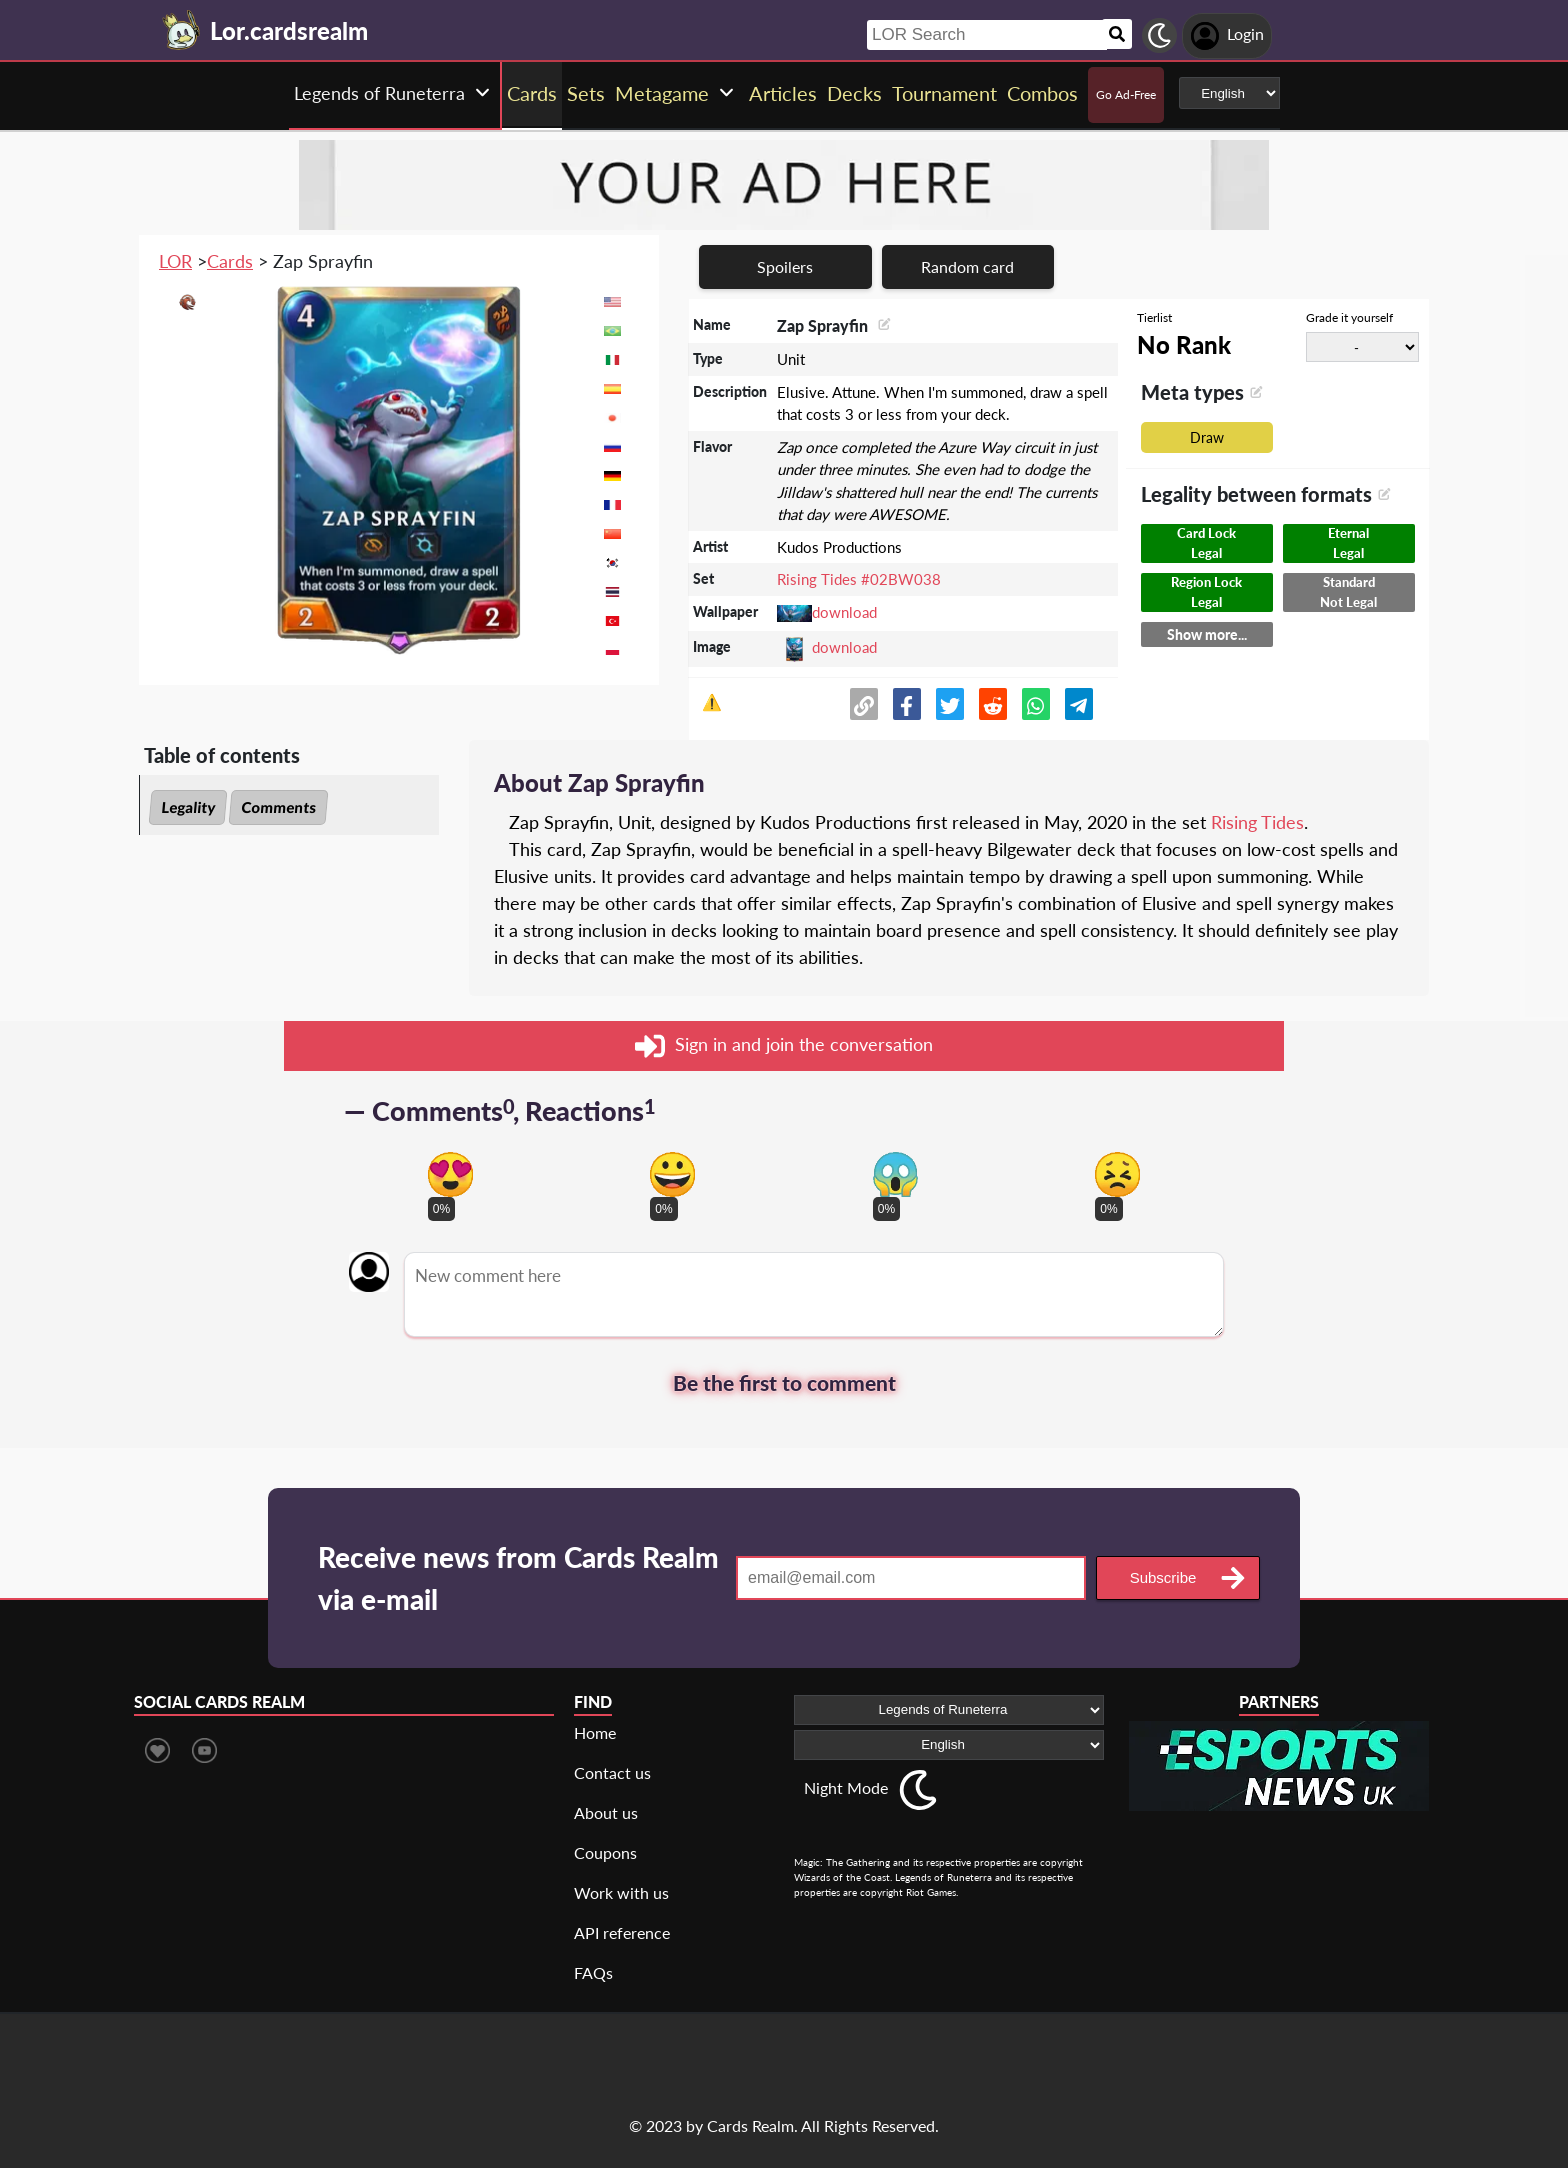  I want to click on Comments, so click(278, 807).